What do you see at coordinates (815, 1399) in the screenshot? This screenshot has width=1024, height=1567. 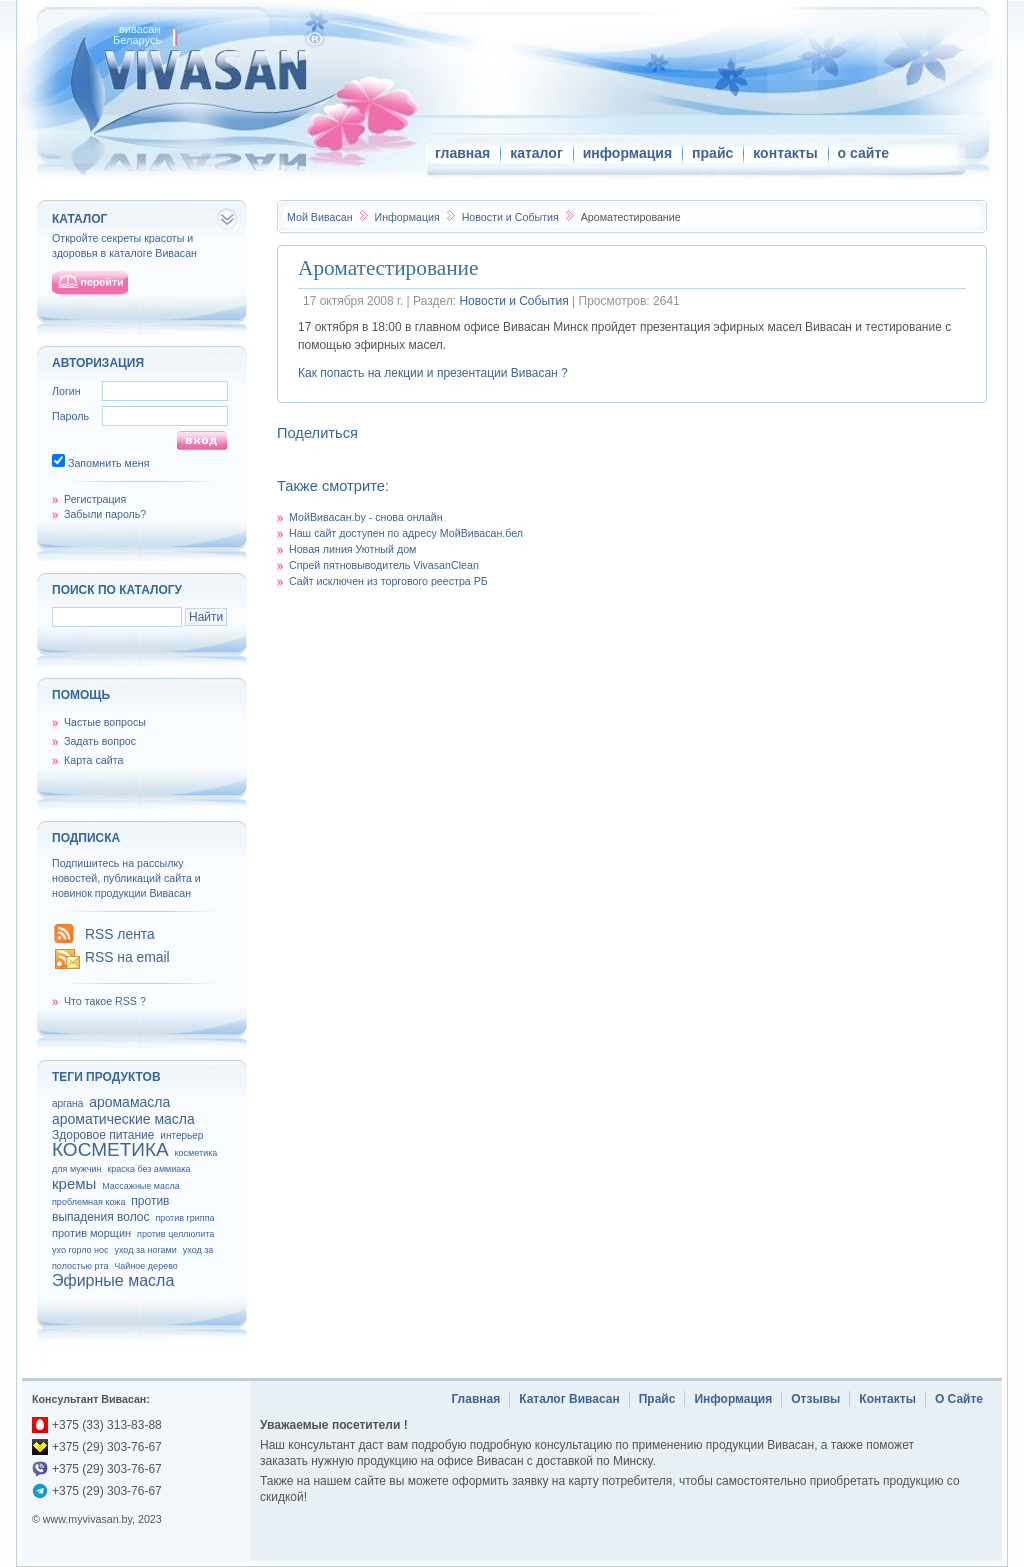 I see `Отзывы` at bounding box center [815, 1399].